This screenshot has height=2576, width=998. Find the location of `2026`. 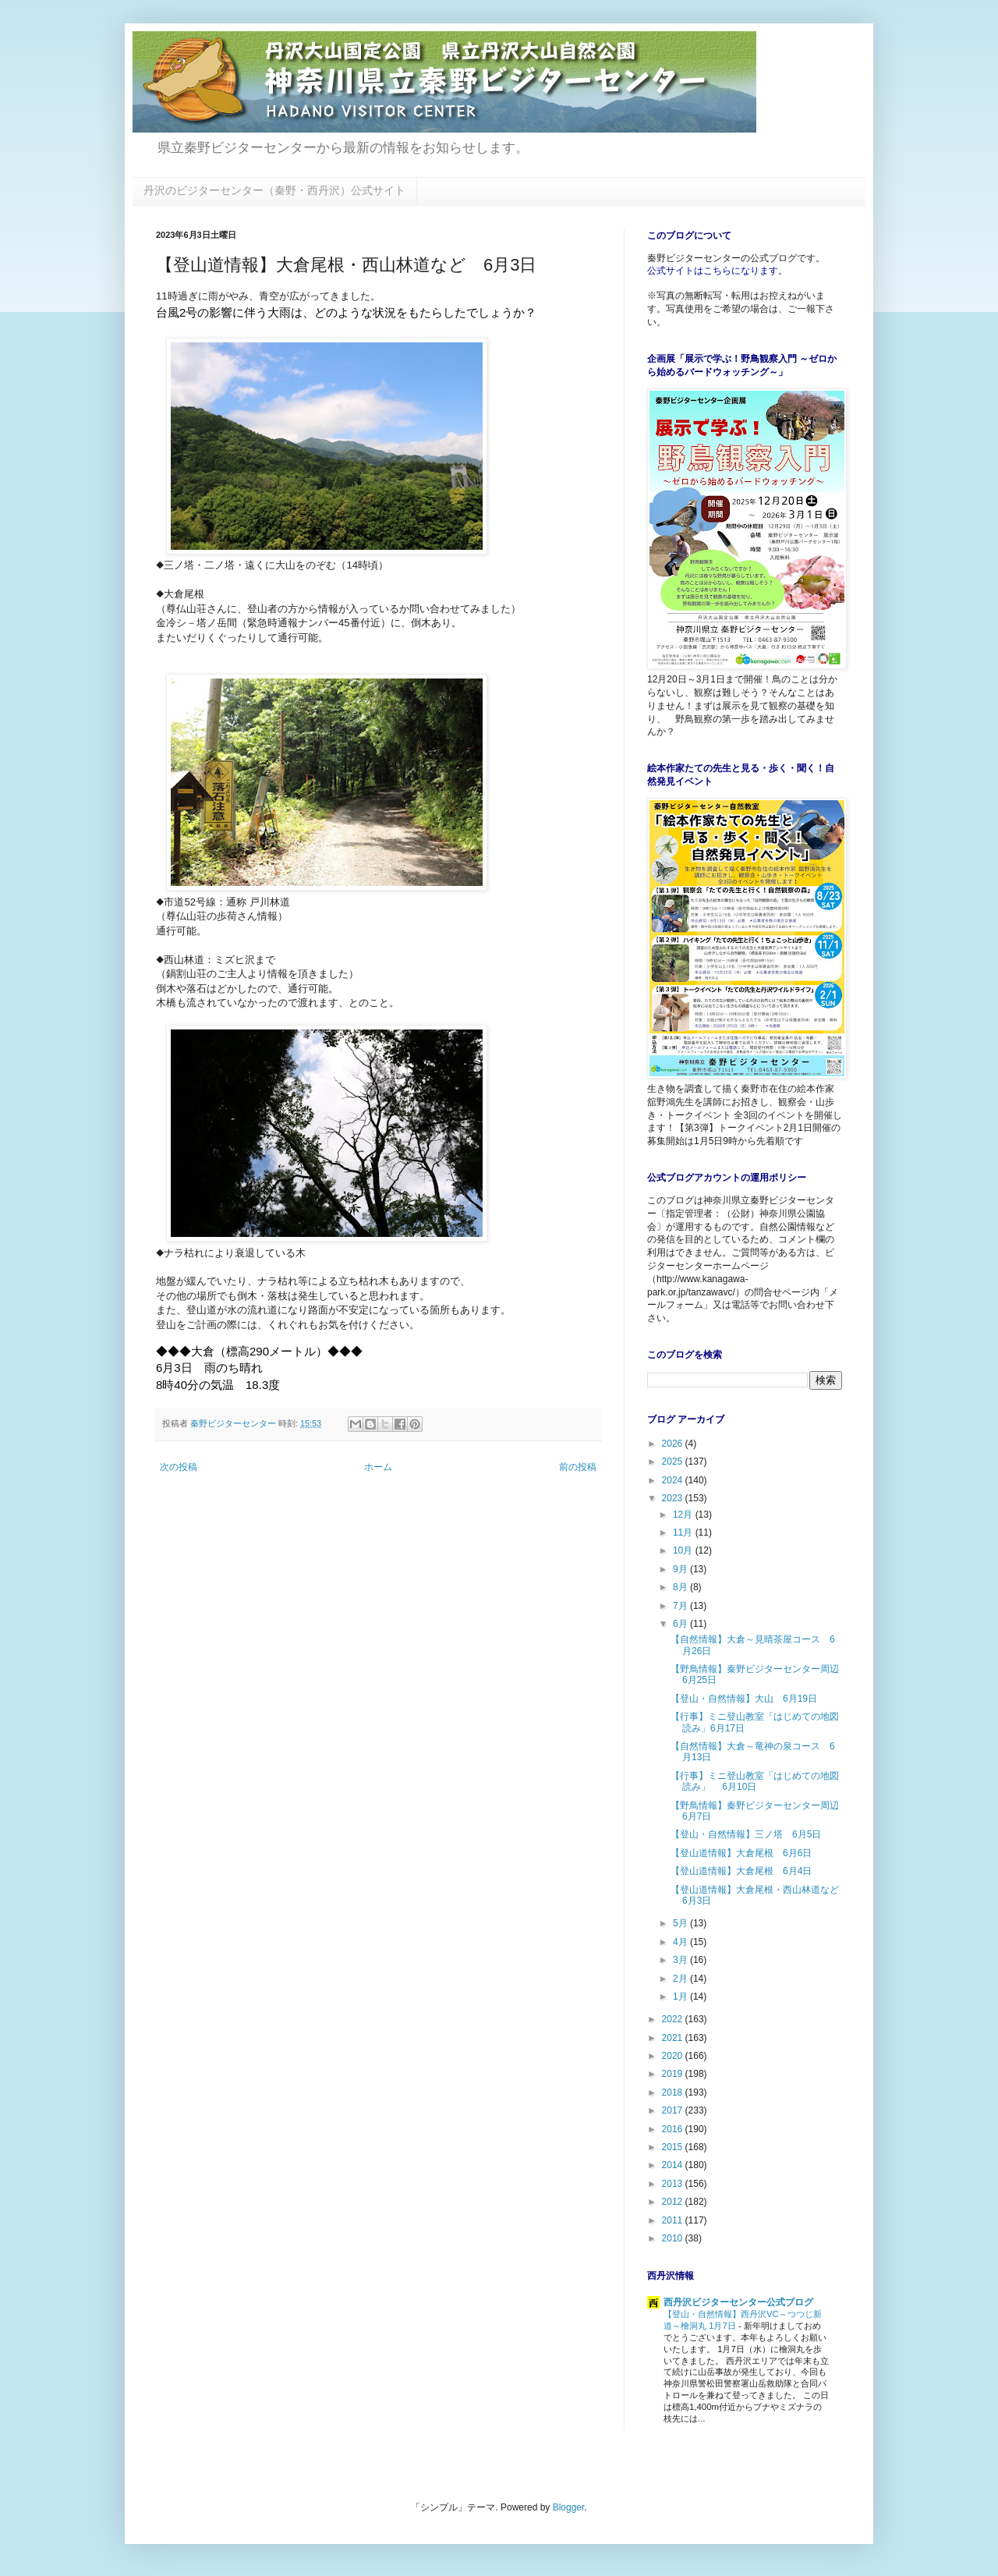

2026 is located at coordinates (673, 1443).